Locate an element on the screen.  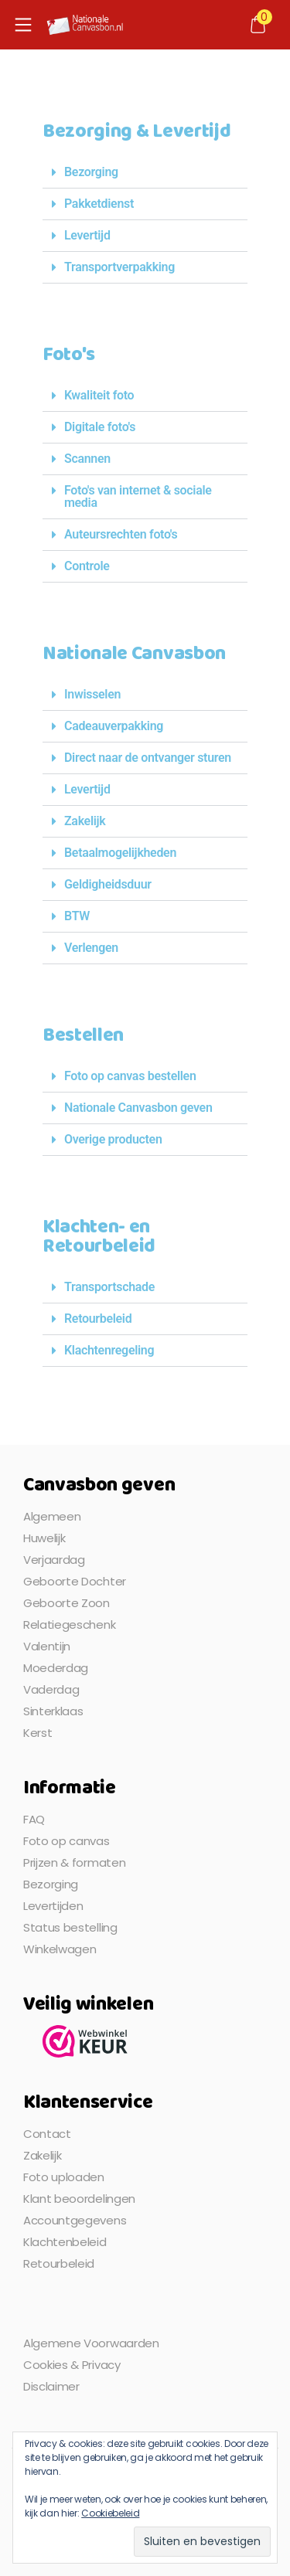
Accountgegevens is located at coordinates (74, 2220).